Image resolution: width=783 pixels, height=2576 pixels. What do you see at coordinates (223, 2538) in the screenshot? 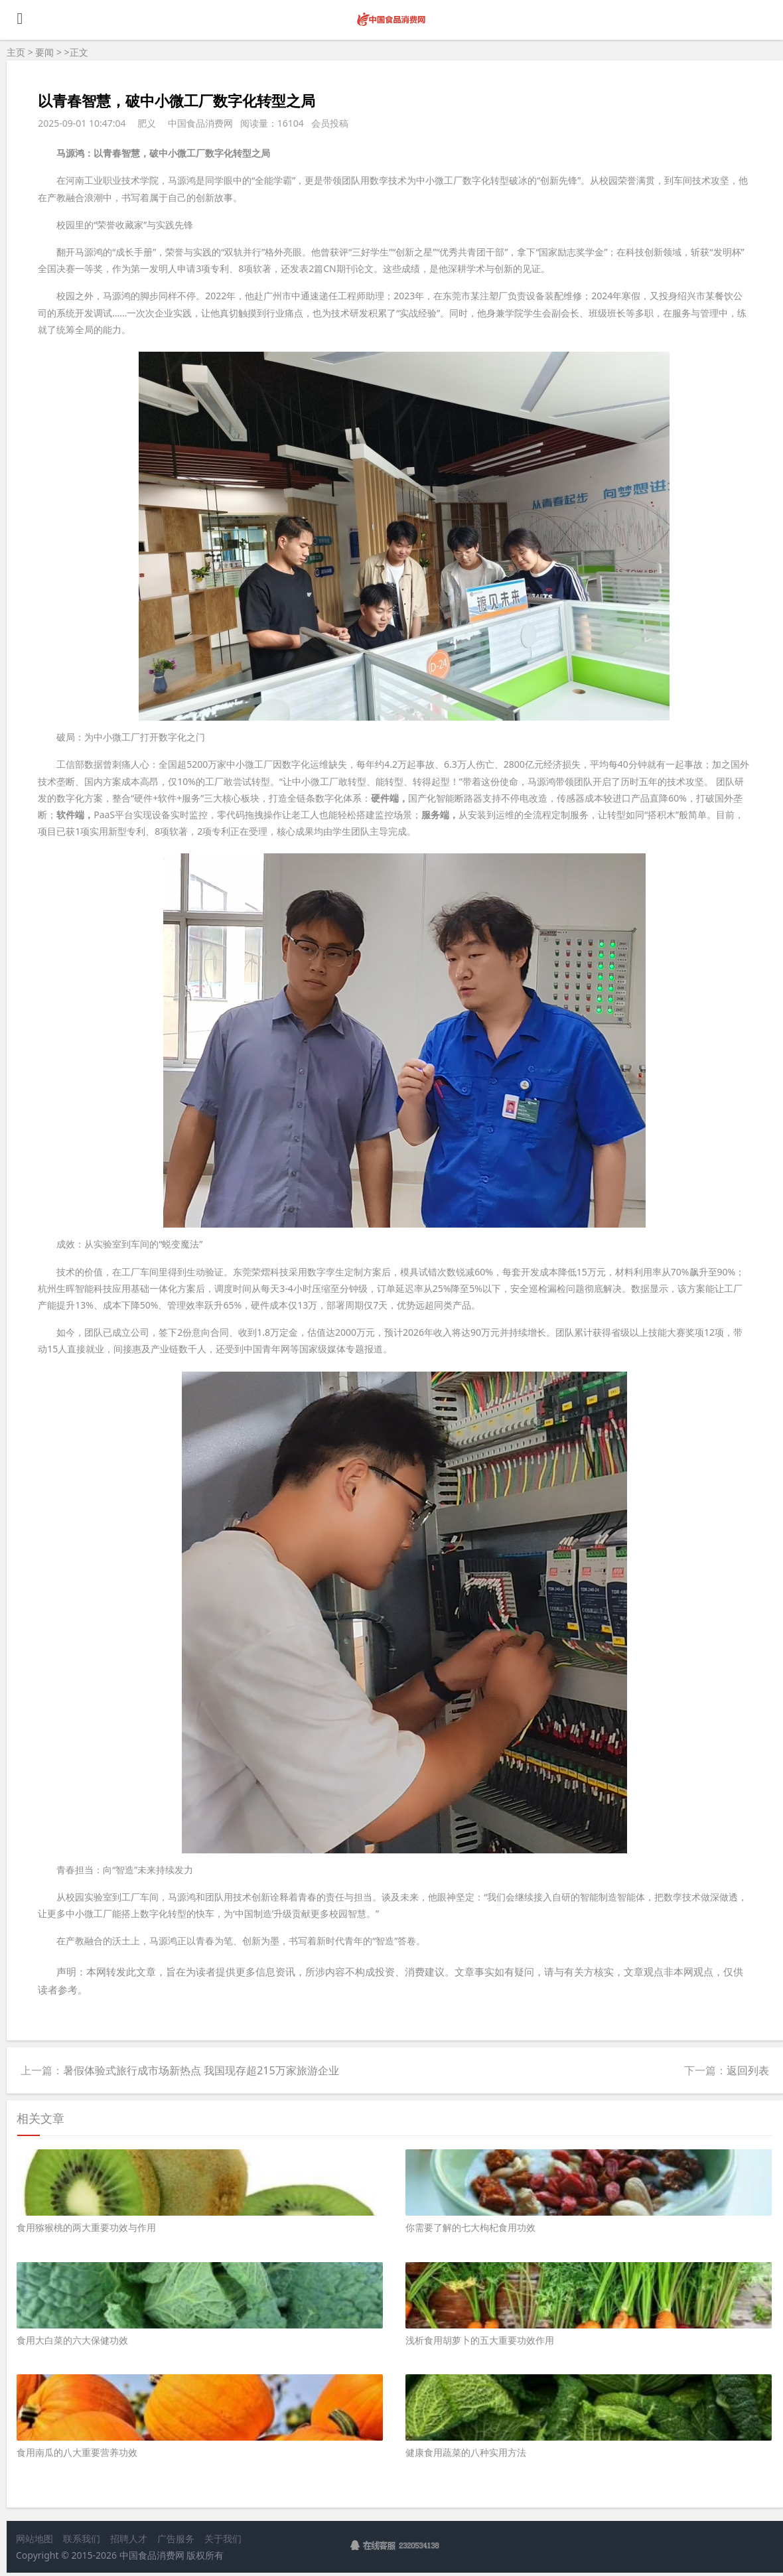
I see `关于我们` at bounding box center [223, 2538].